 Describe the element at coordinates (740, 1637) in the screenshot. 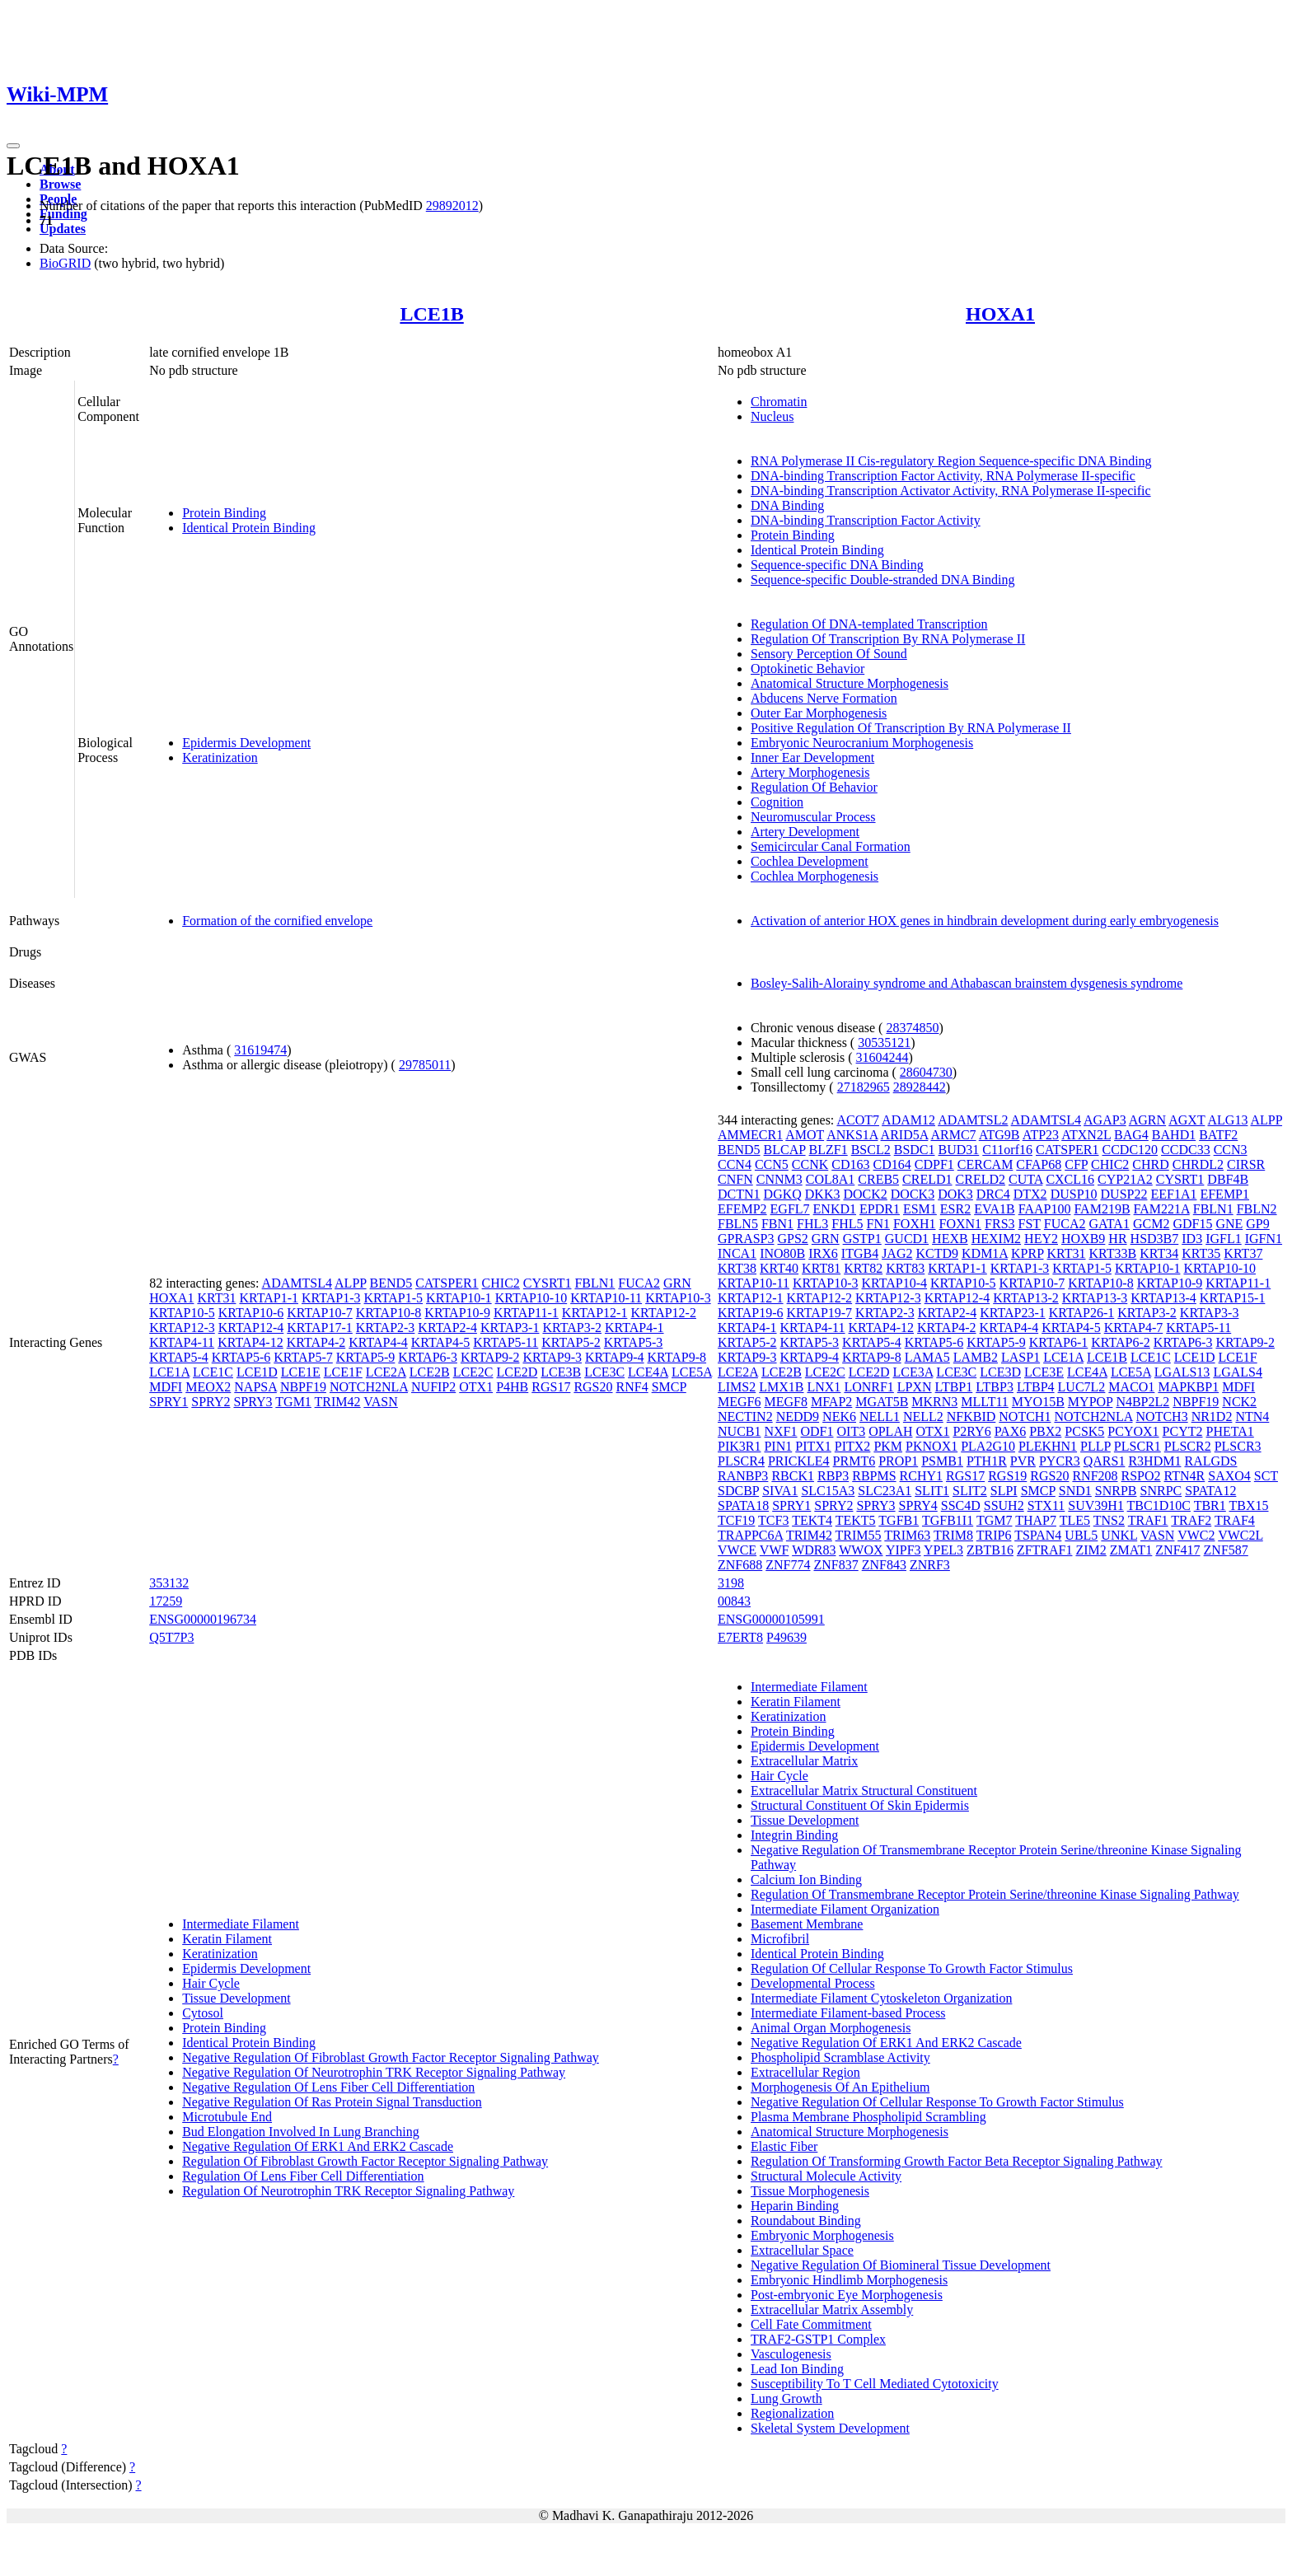

I see `E7ERT8` at that location.